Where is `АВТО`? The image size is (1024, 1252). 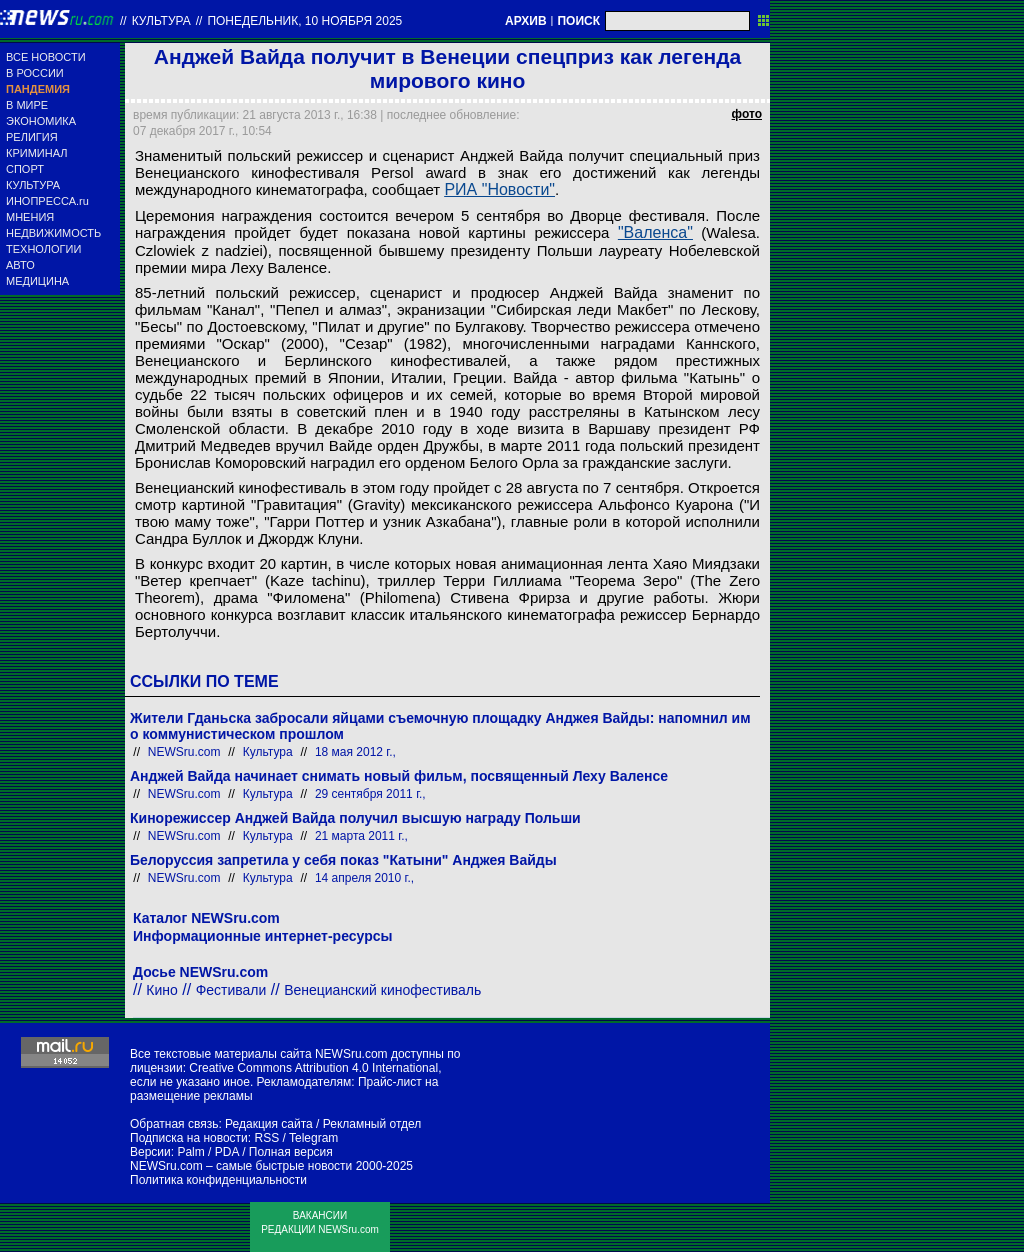 АВТО is located at coordinates (20, 265).